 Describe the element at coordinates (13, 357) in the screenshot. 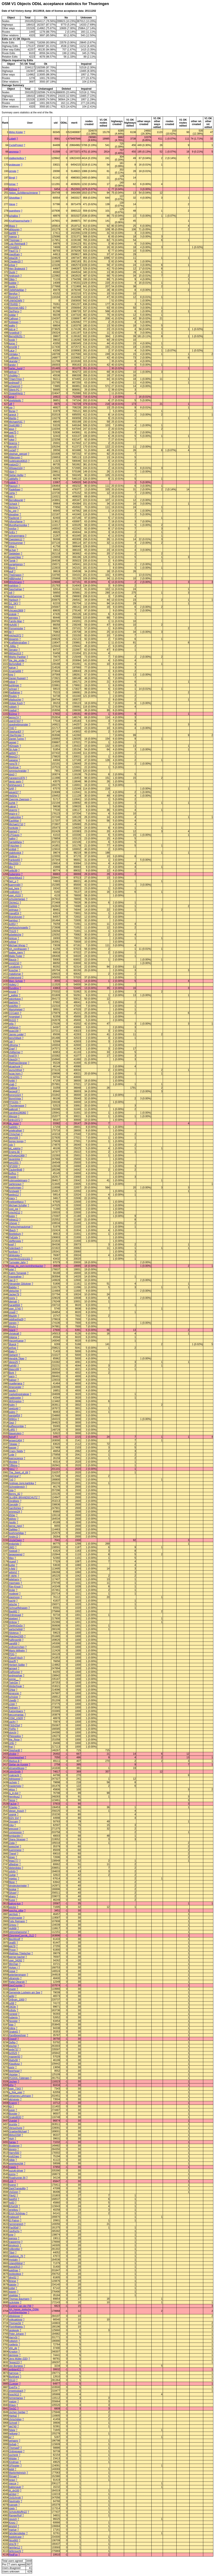

I see `Lufthans` at that location.